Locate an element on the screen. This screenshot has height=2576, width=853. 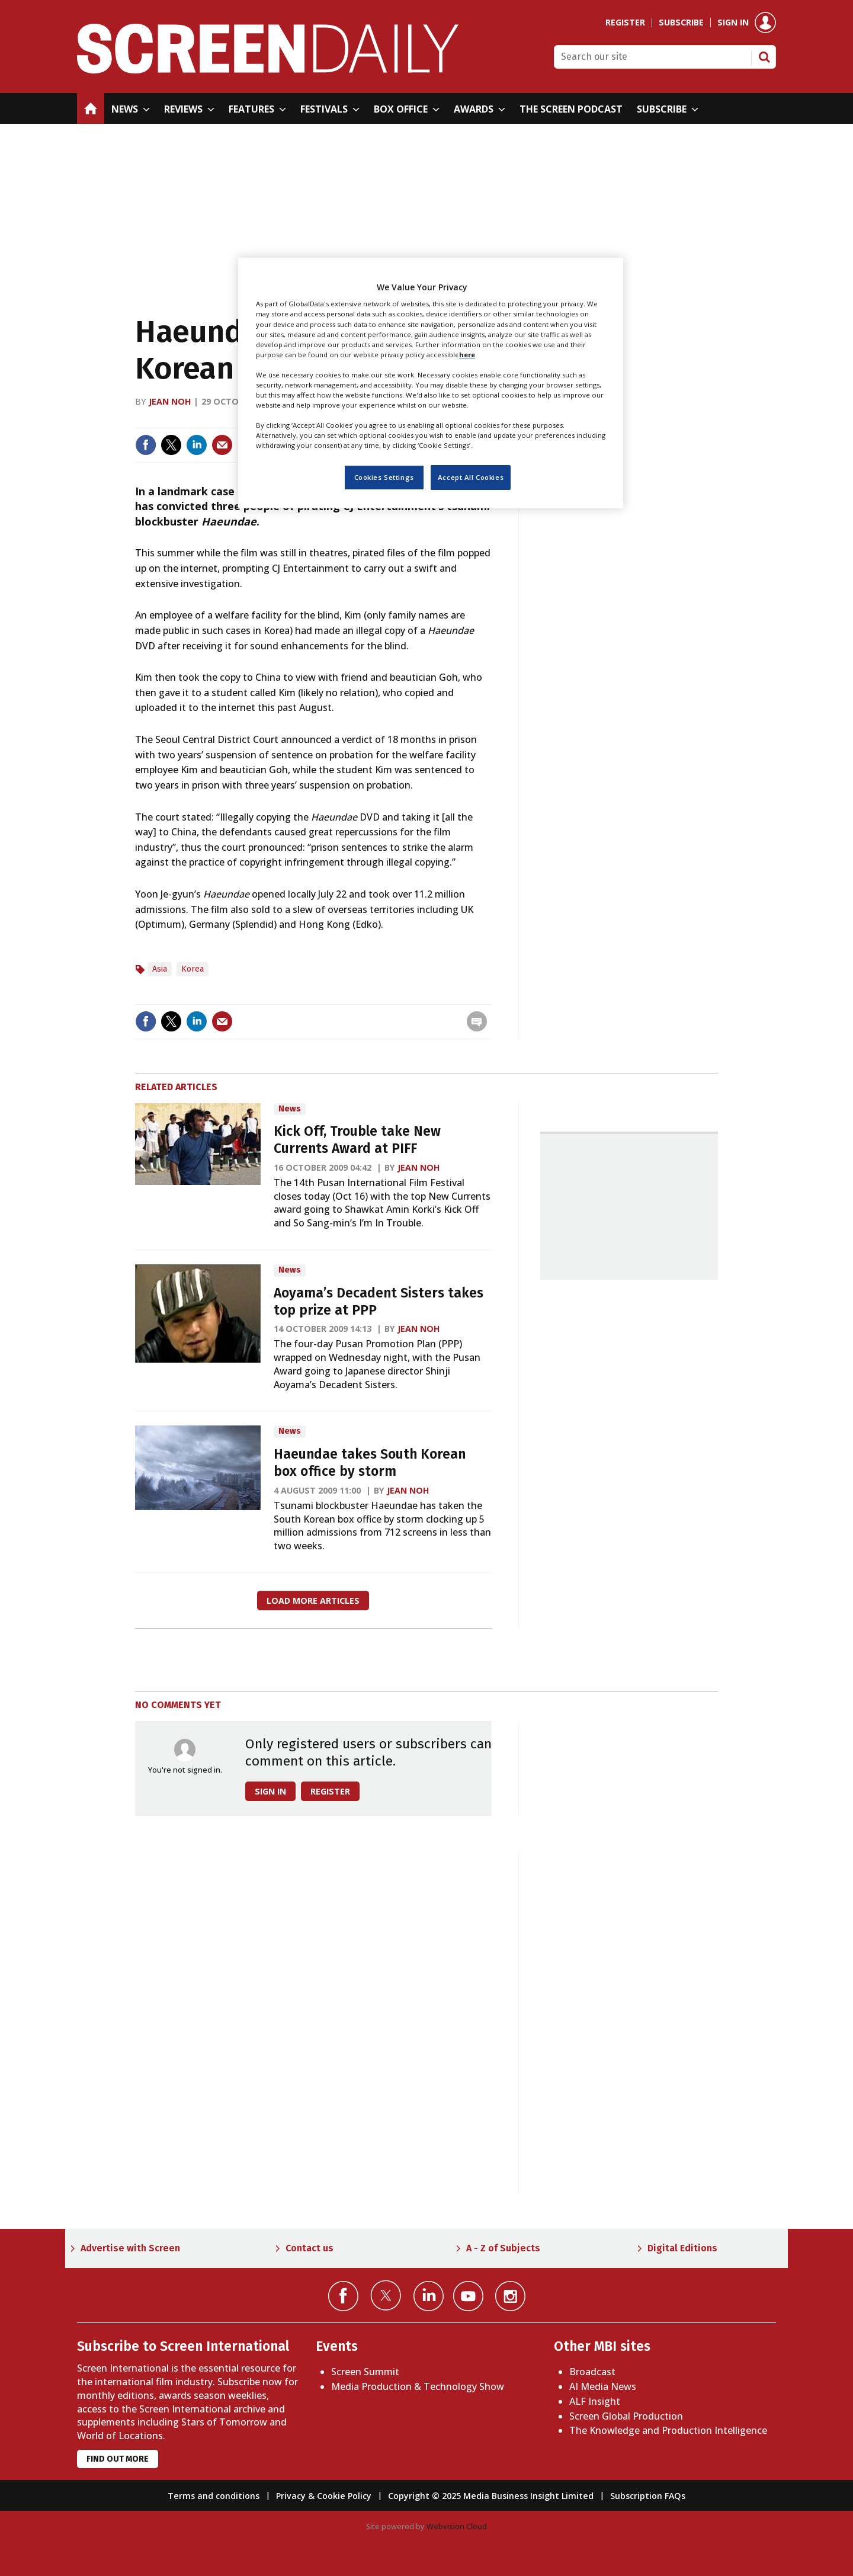
Screen Global Production is located at coordinates (626, 2416).